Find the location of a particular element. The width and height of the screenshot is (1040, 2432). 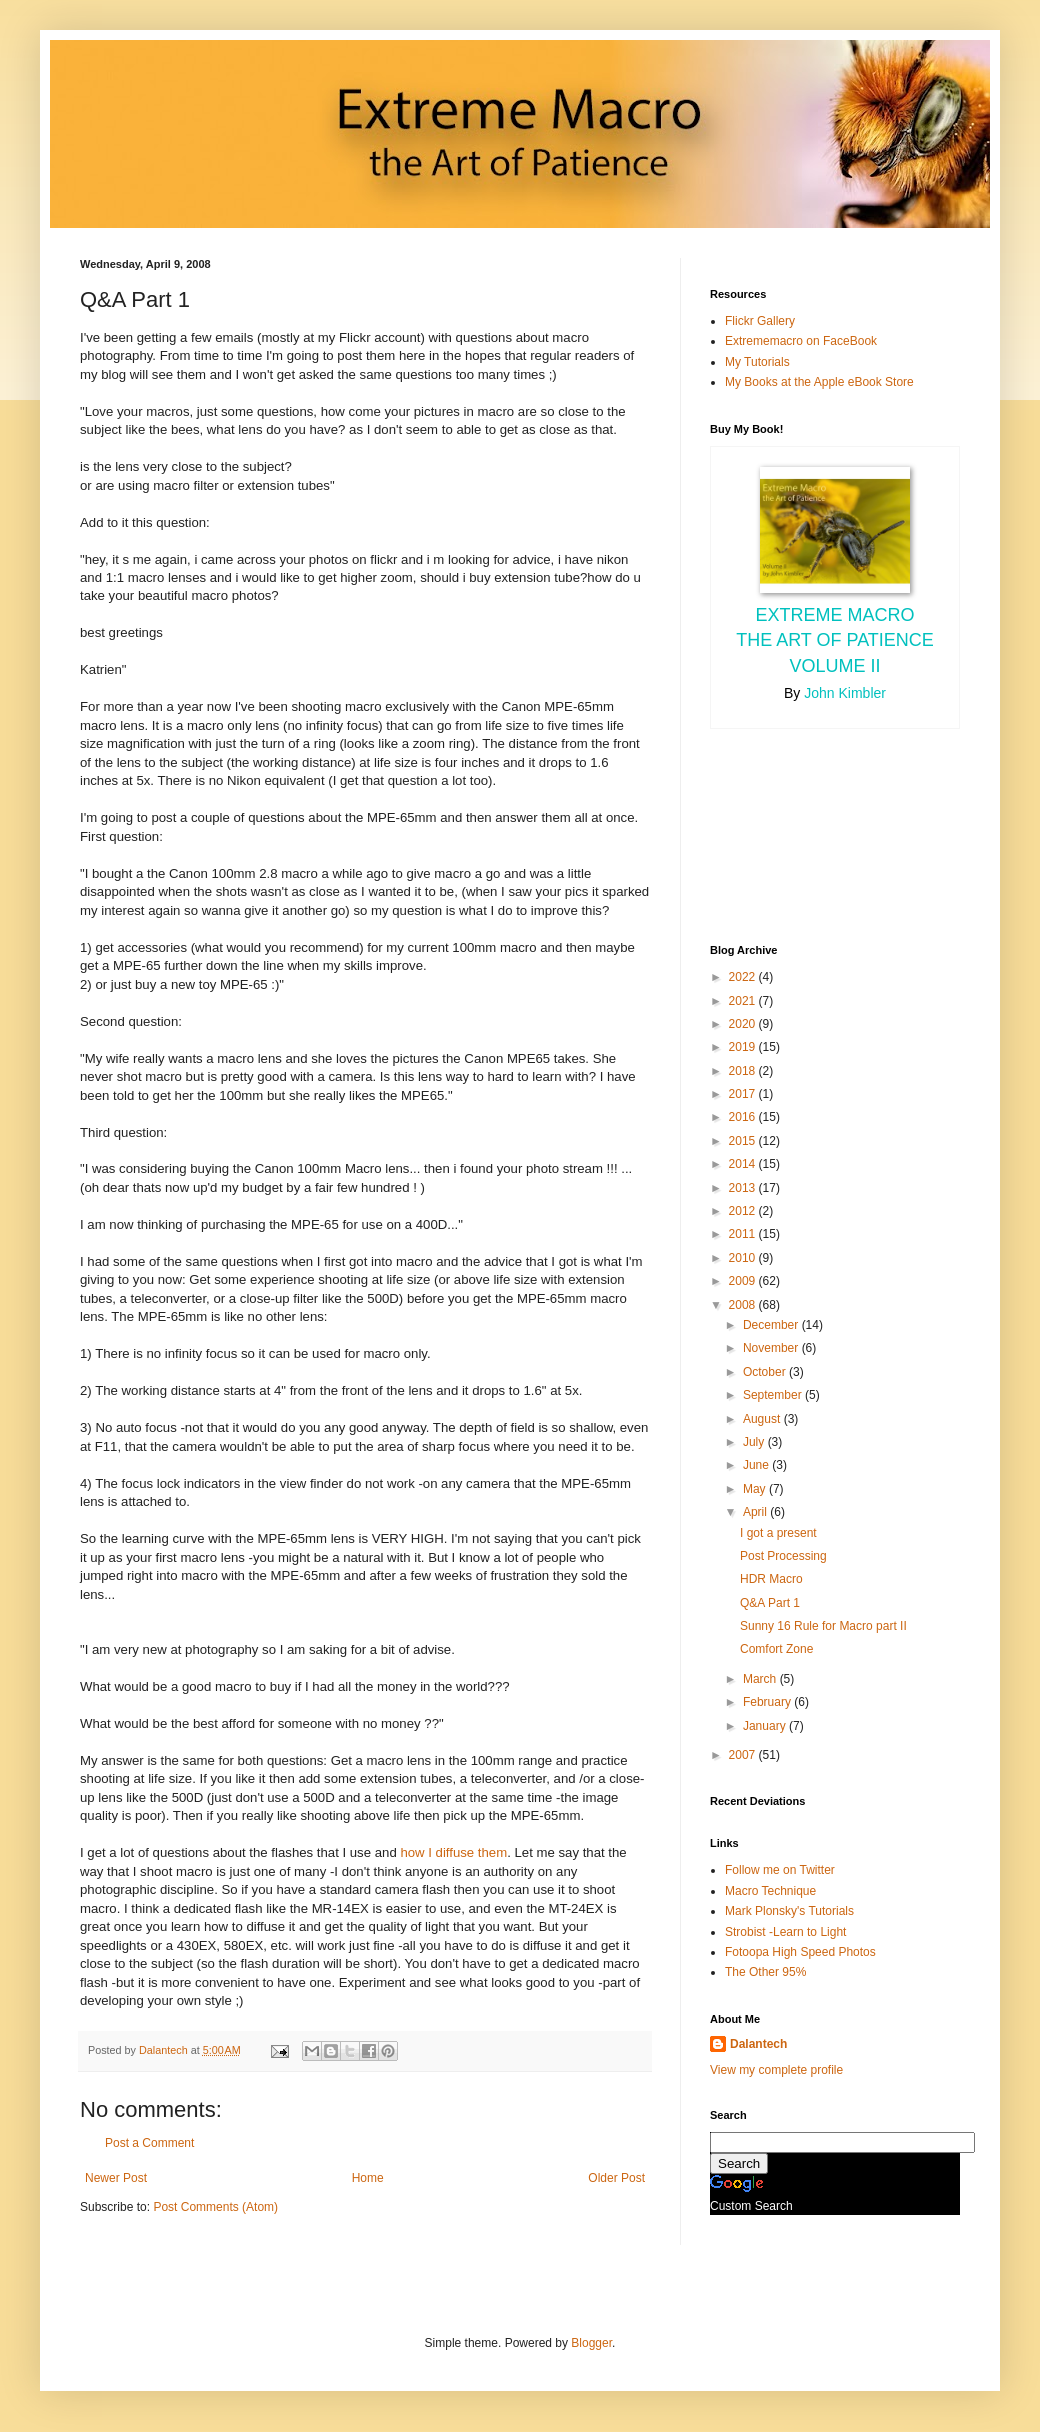

[Advertisement] is located at coordinates (800, 834).